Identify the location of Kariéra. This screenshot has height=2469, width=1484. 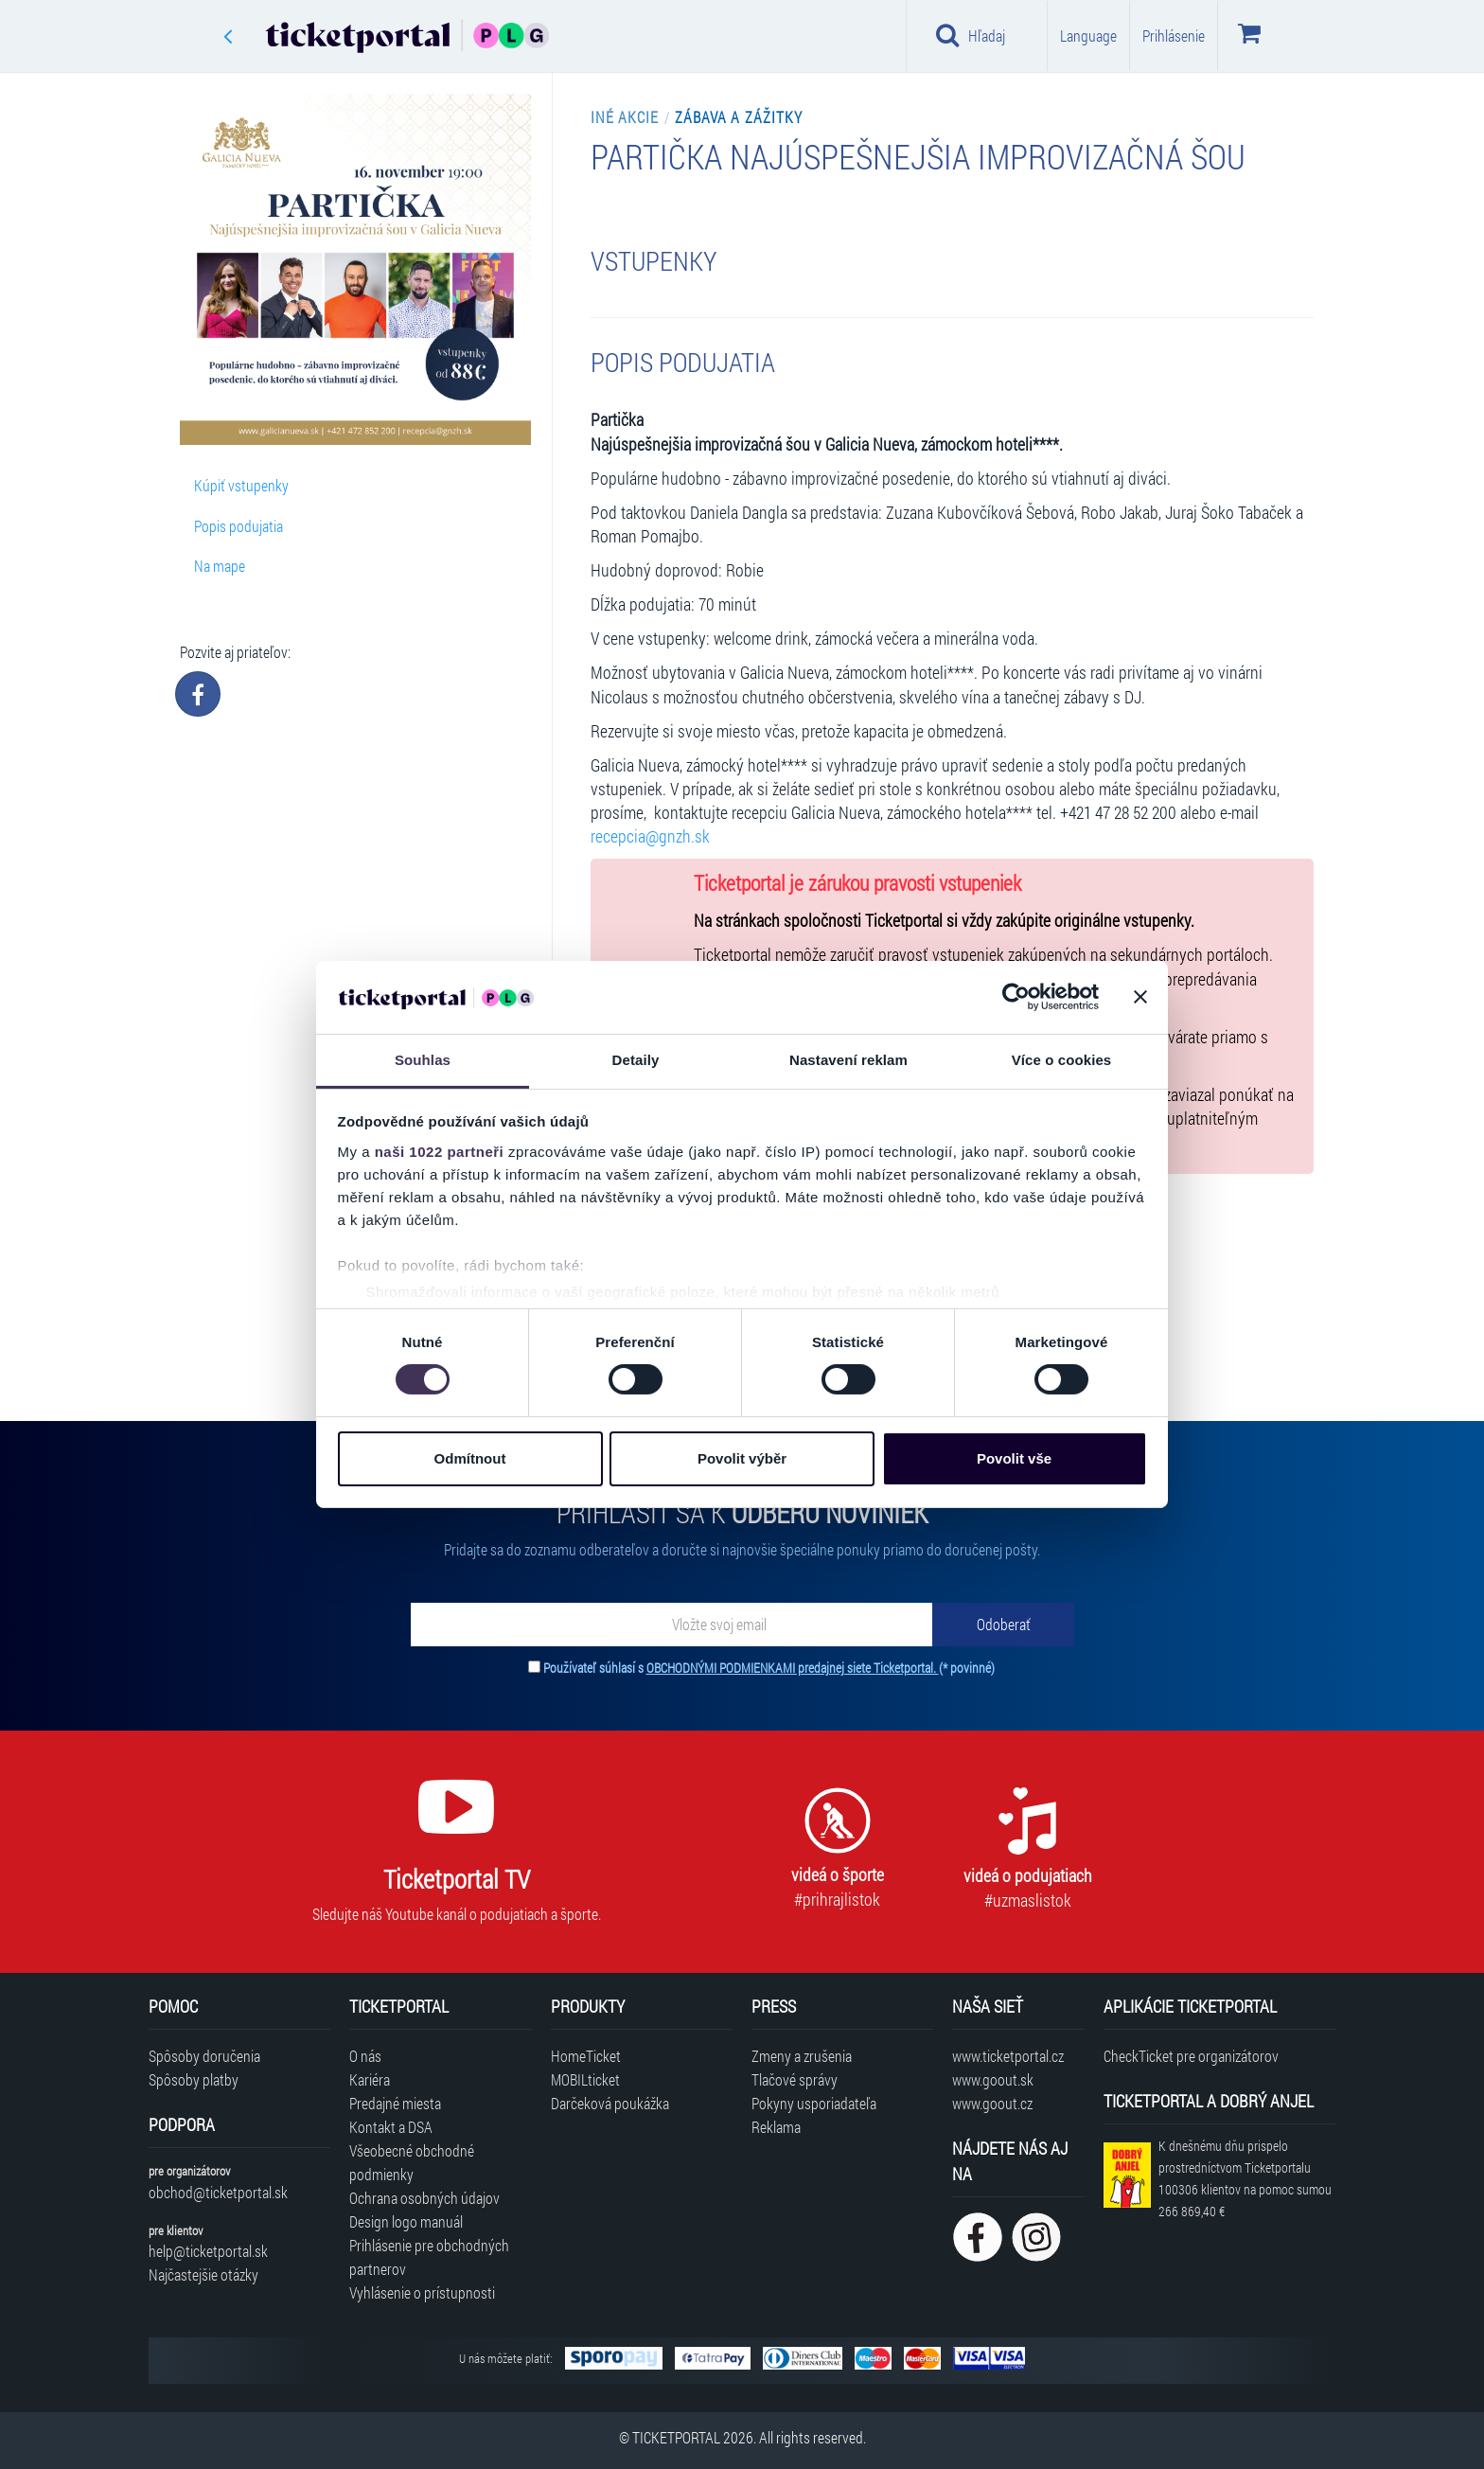
(369, 2079).